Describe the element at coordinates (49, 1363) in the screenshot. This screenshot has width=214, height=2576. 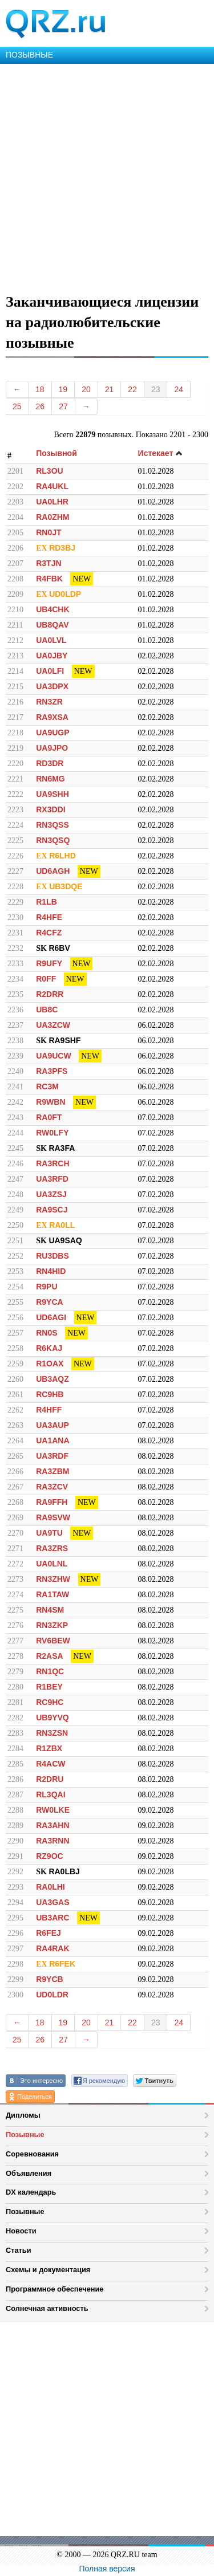
I see `R1OAX` at that location.